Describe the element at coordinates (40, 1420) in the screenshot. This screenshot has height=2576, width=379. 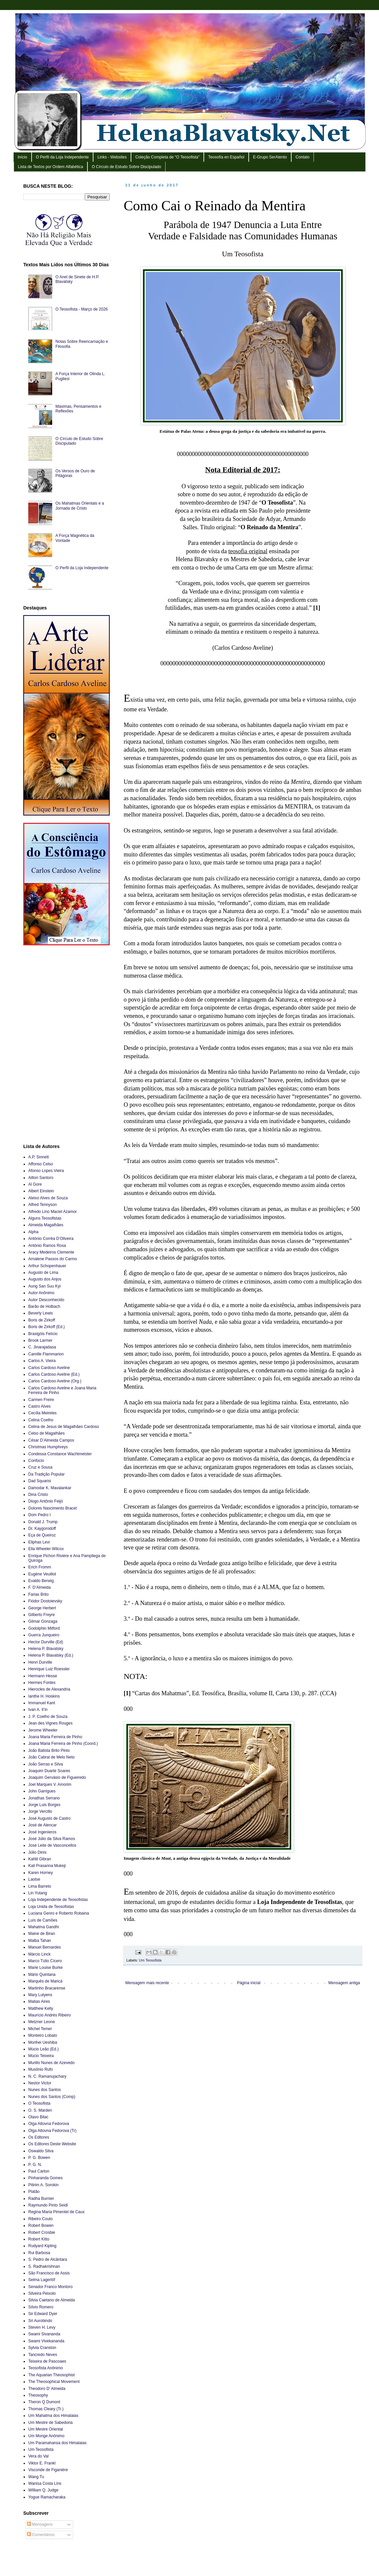
I see `Celina Coelho` at that location.